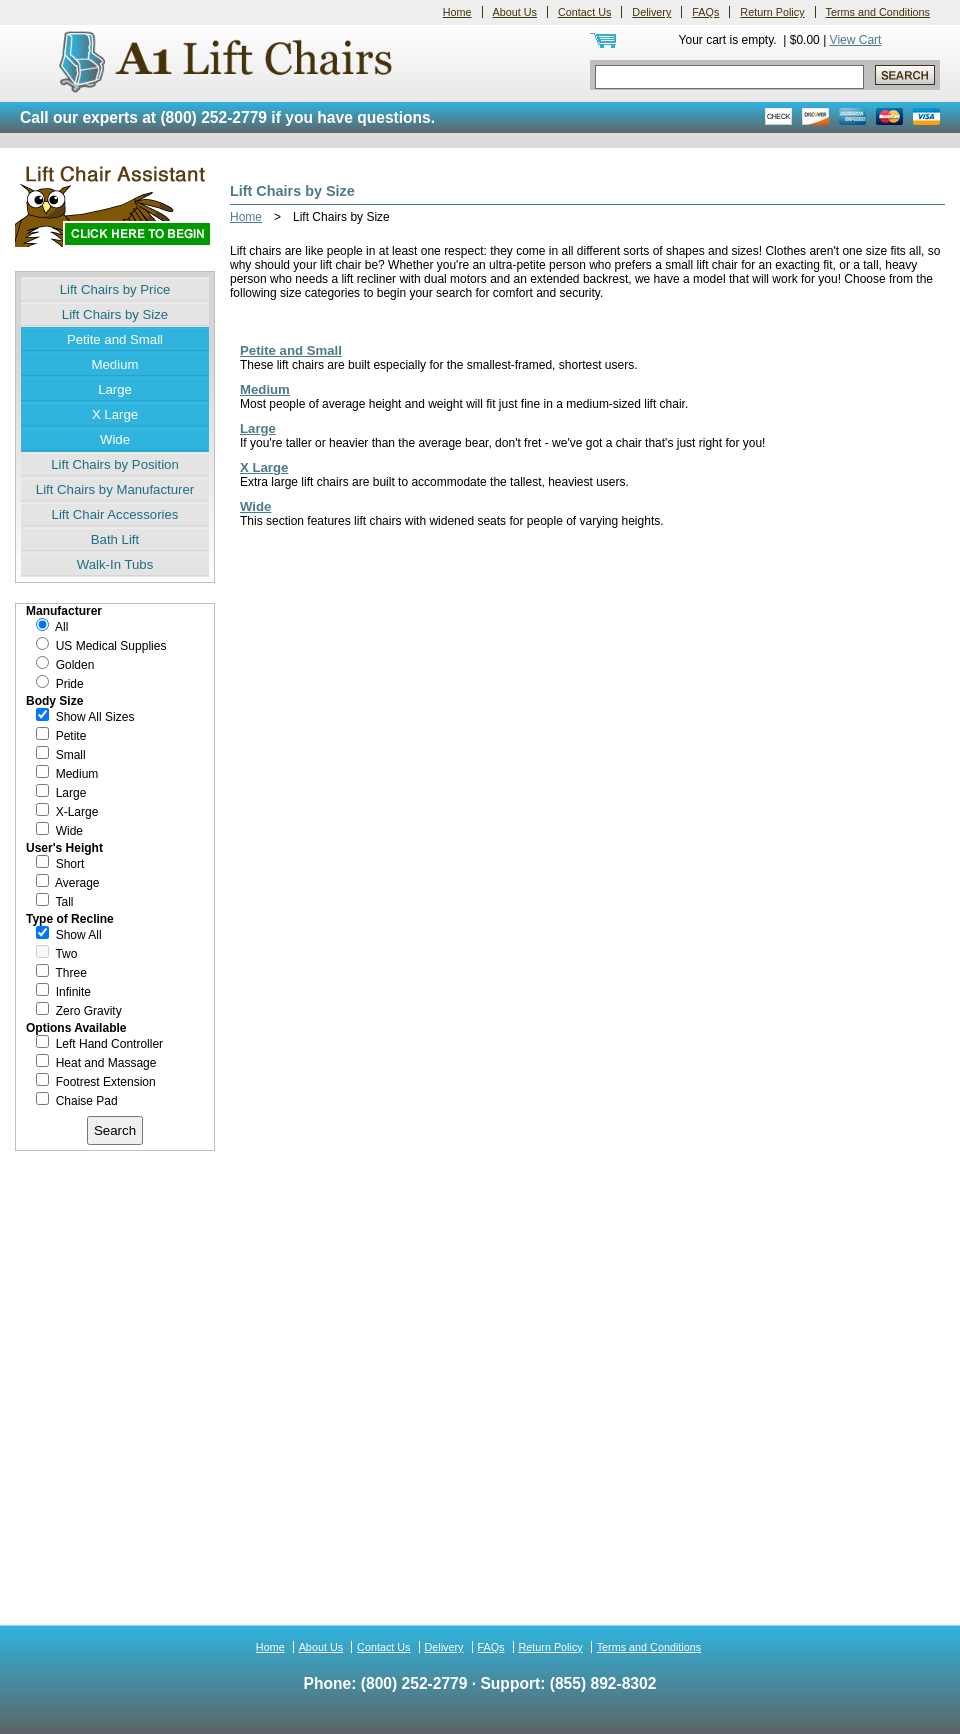 The image size is (960, 1734). What do you see at coordinates (115, 439) in the screenshot?
I see `Wide` at bounding box center [115, 439].